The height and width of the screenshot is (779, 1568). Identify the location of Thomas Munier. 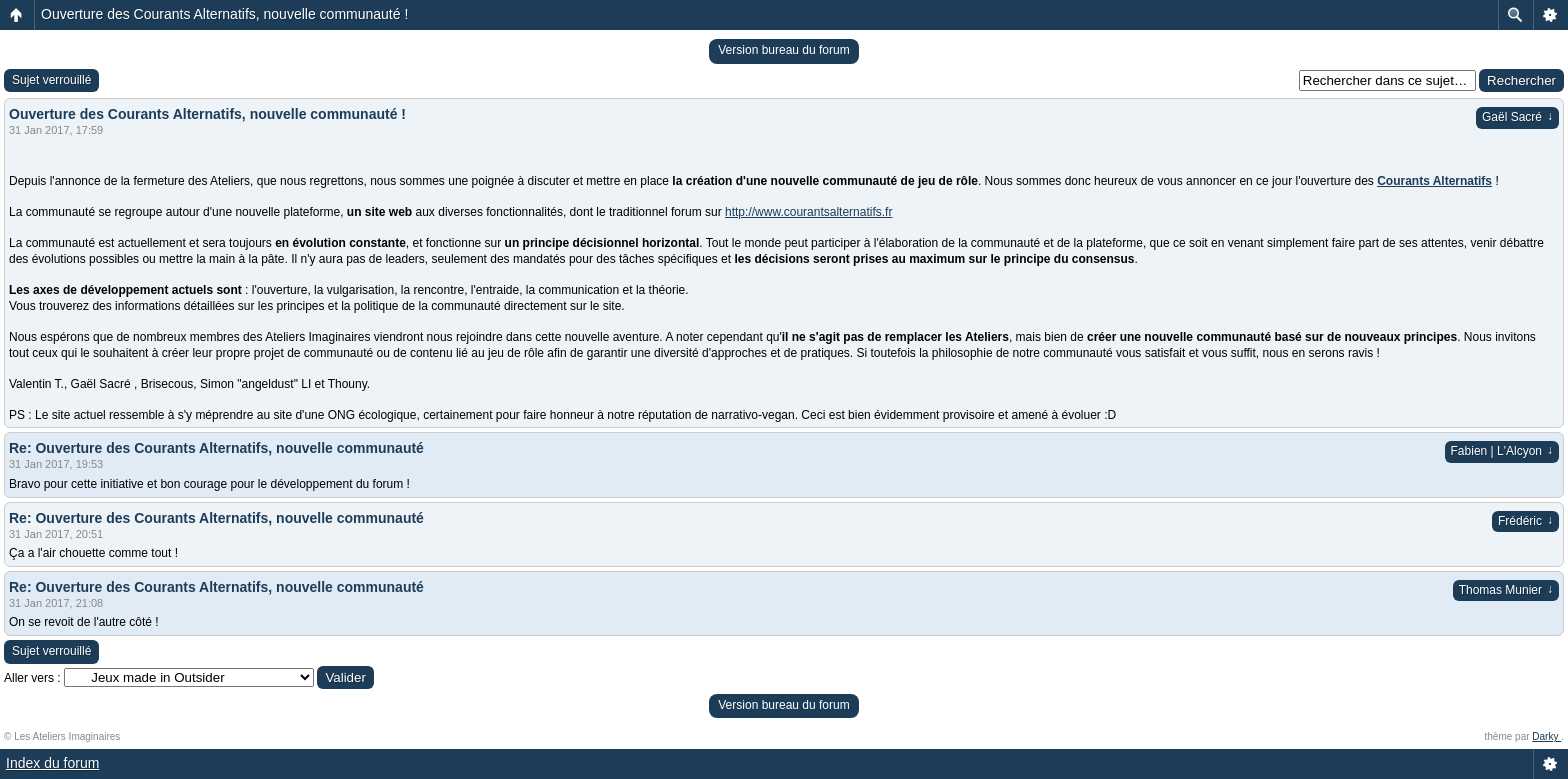
(1506, 590).